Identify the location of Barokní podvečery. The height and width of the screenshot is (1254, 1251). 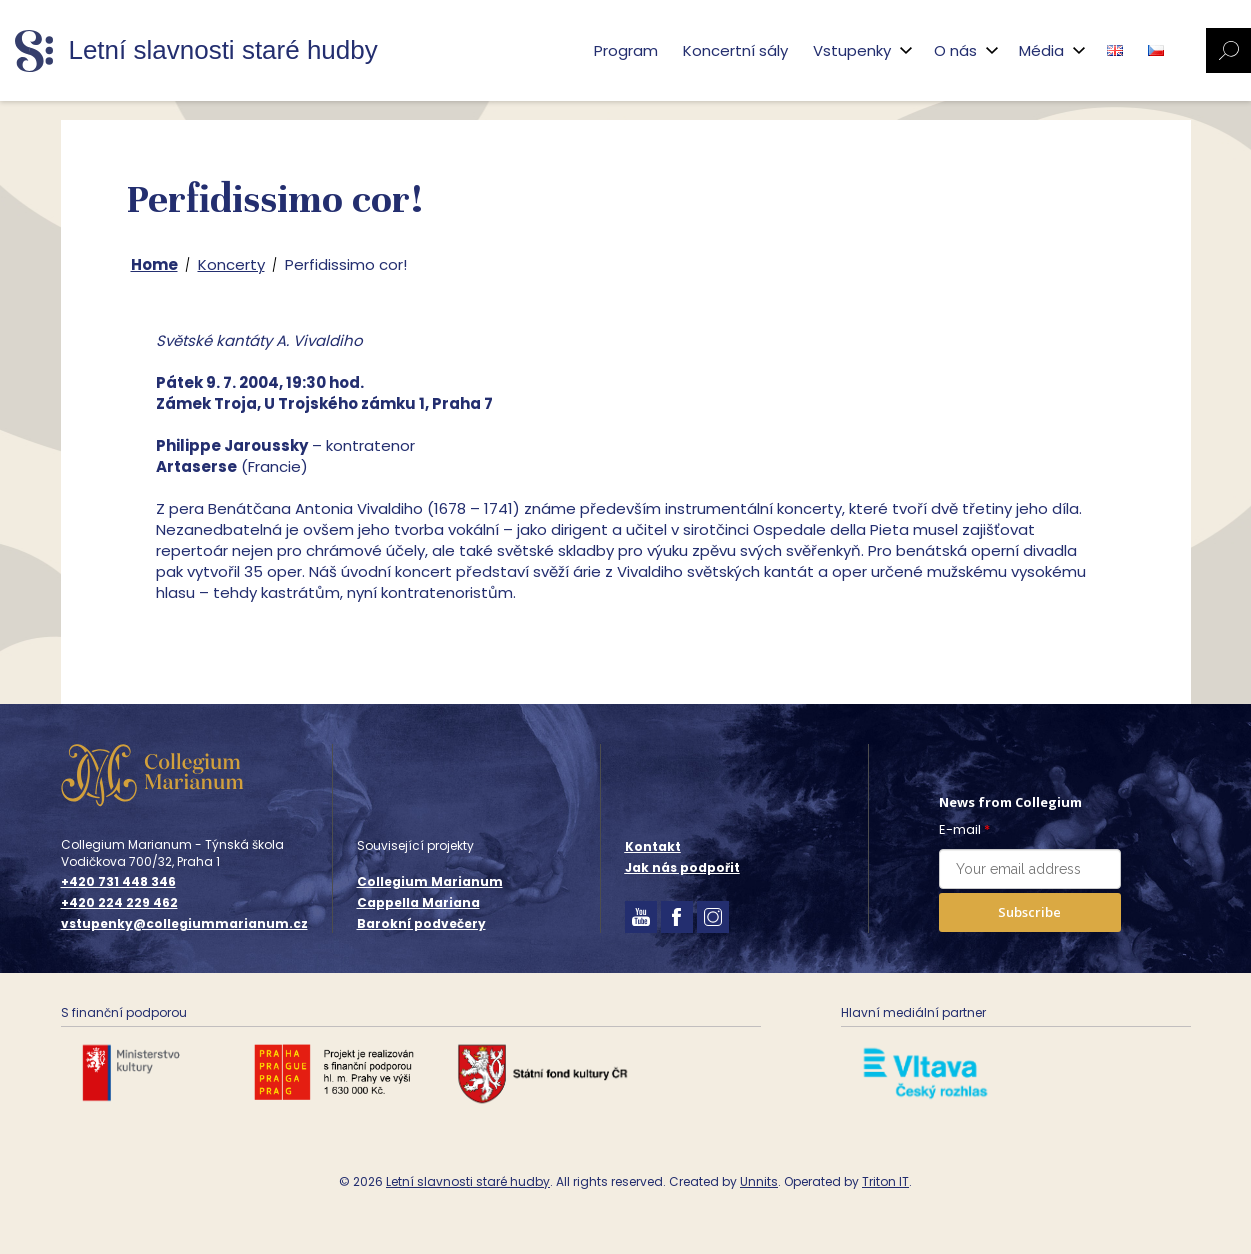
(421, 923).